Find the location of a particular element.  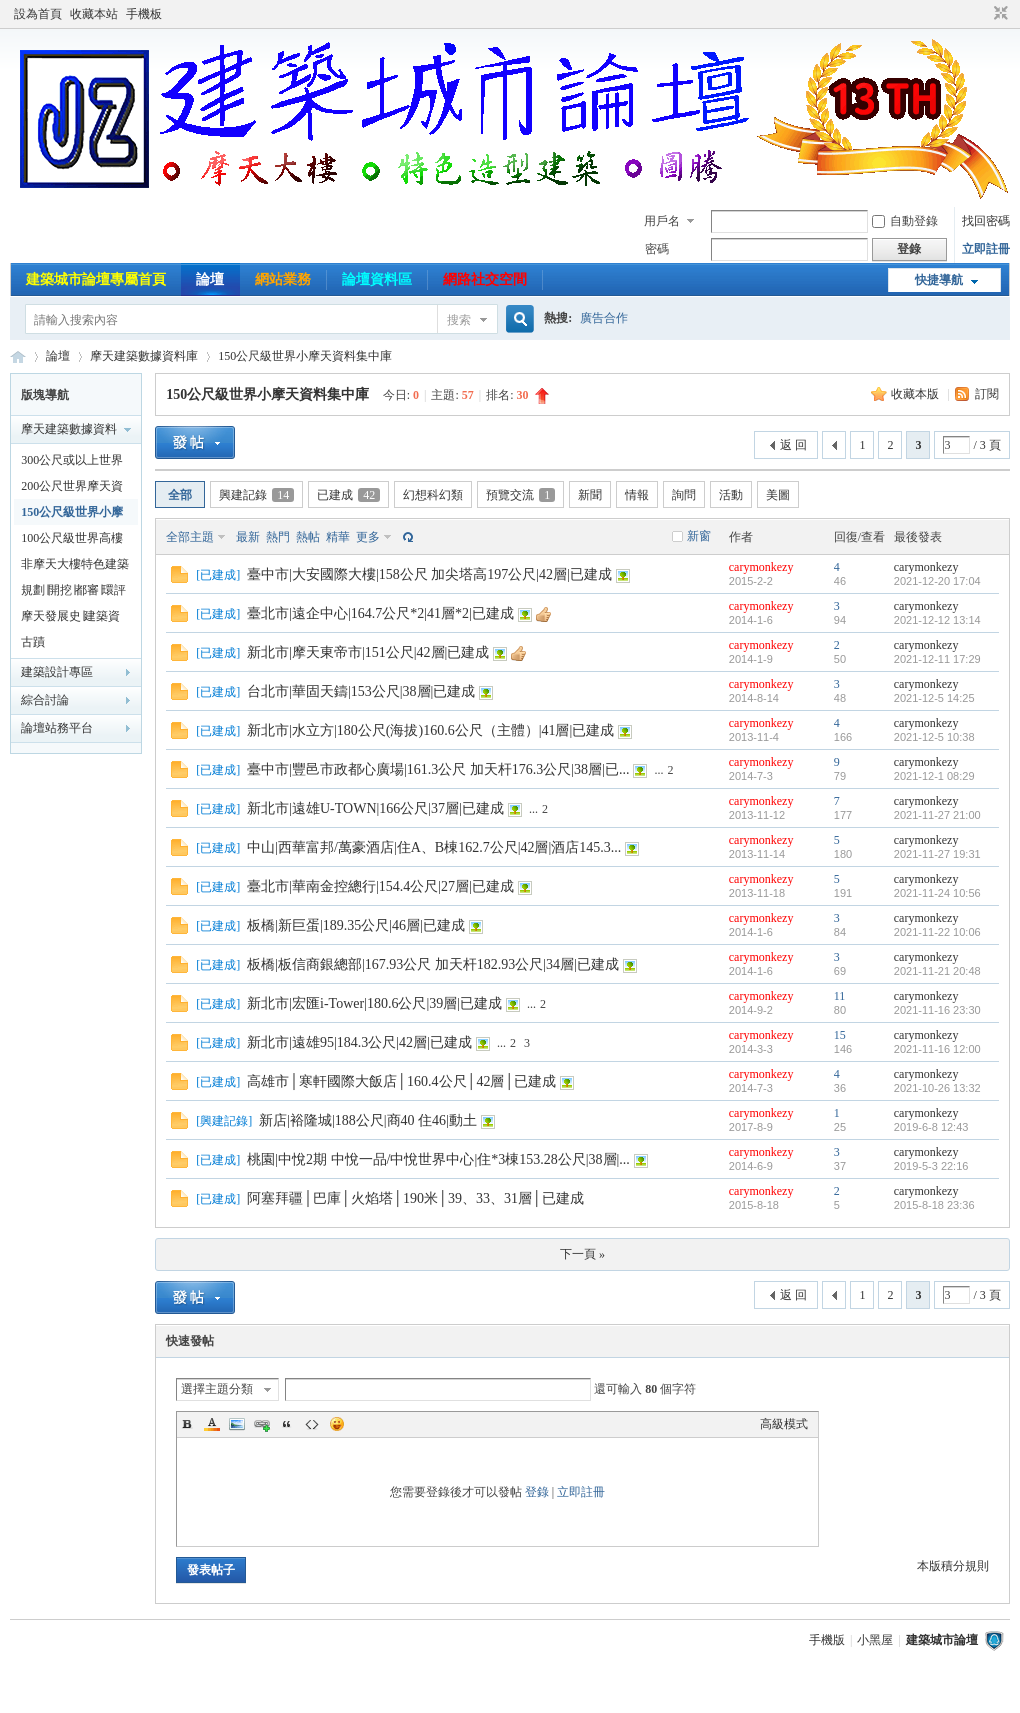

2021-12-11 17:29 is located at coordinates (937, 659).